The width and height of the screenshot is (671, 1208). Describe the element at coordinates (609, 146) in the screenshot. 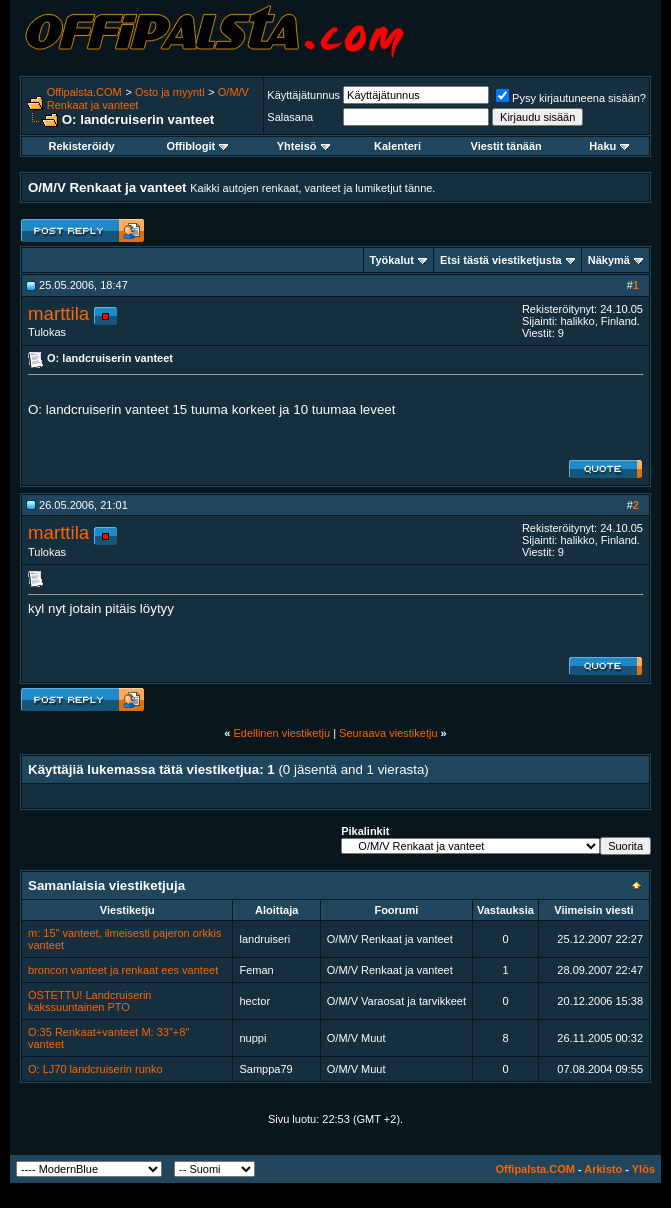

I see `Haku` at that location.